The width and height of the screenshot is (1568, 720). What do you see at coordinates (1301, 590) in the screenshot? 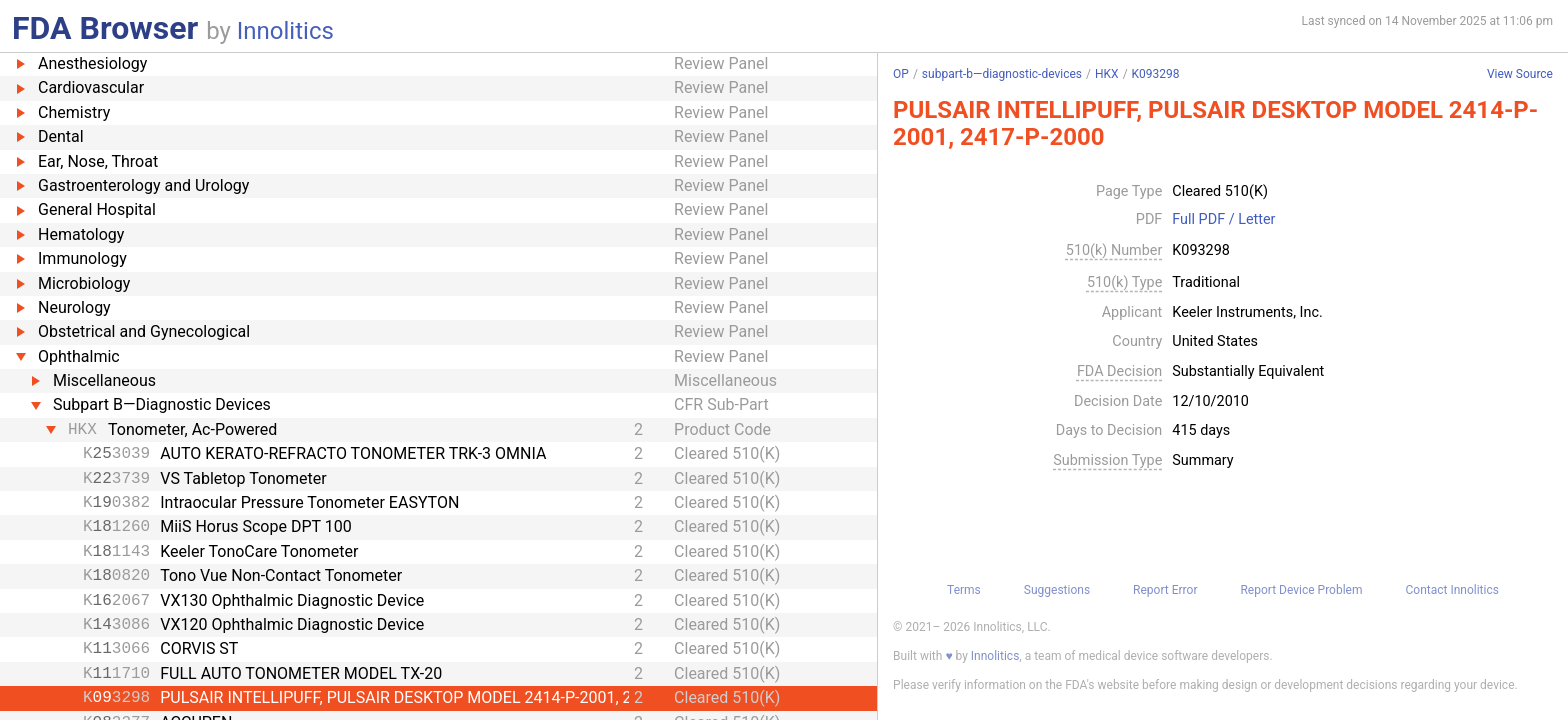
I see `Report Device Problem` at bounding box center [1301, 590].